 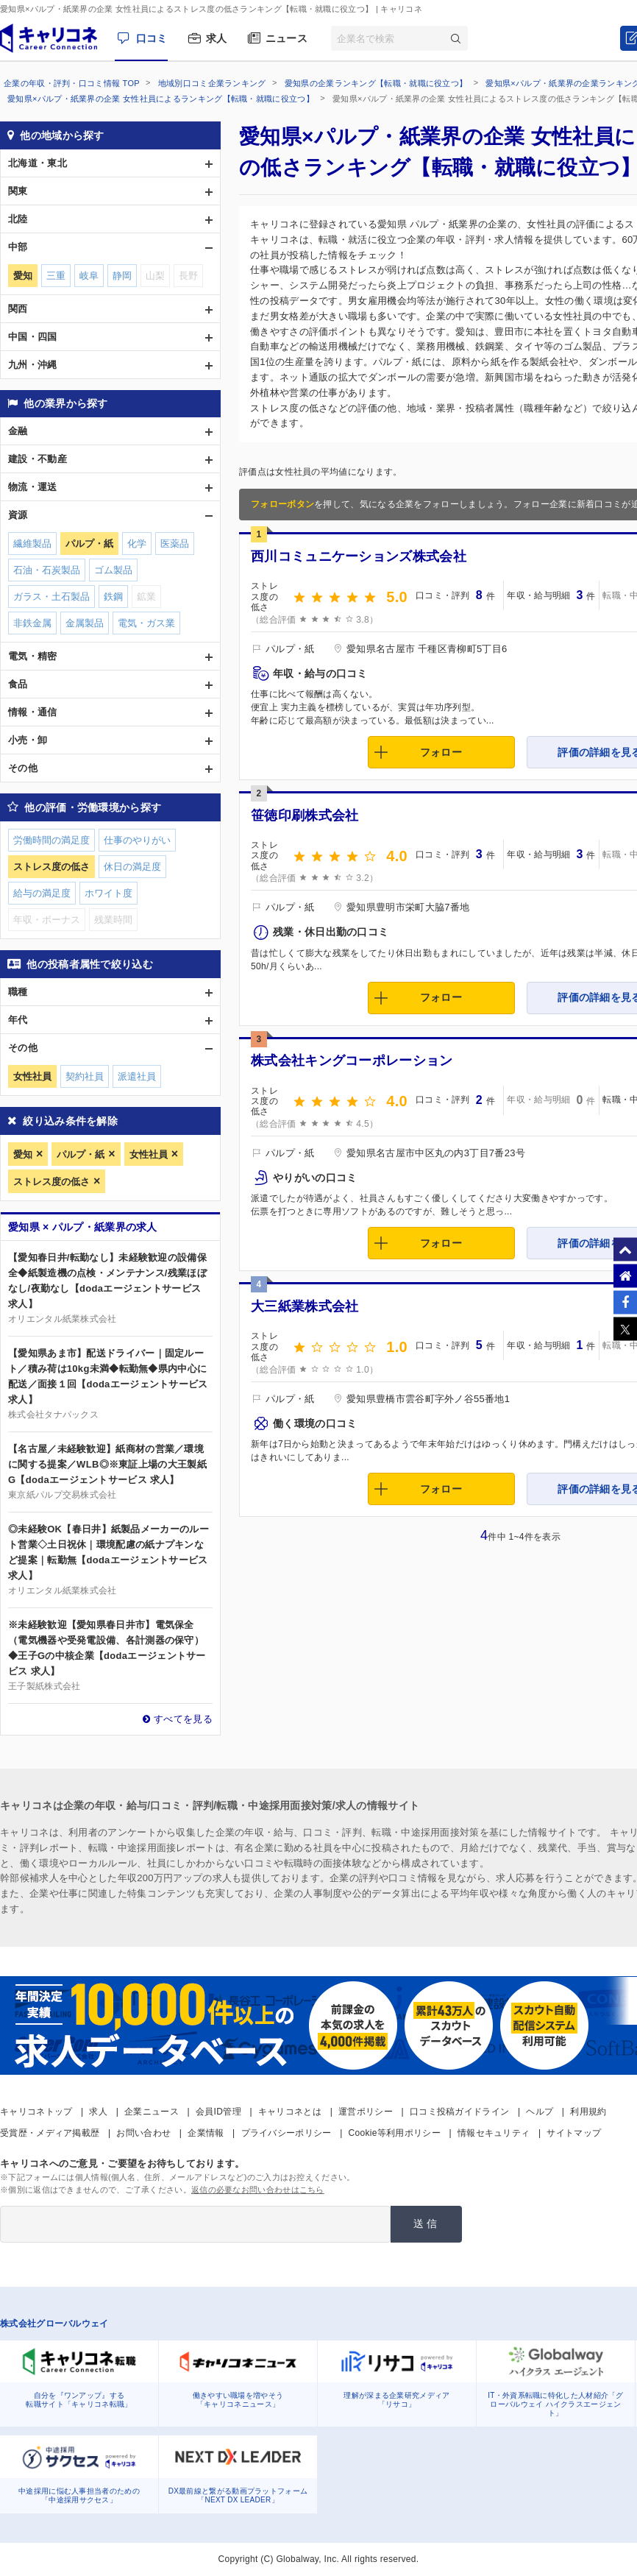 I want to click on 企業情報, so click(x=206, y=2133).